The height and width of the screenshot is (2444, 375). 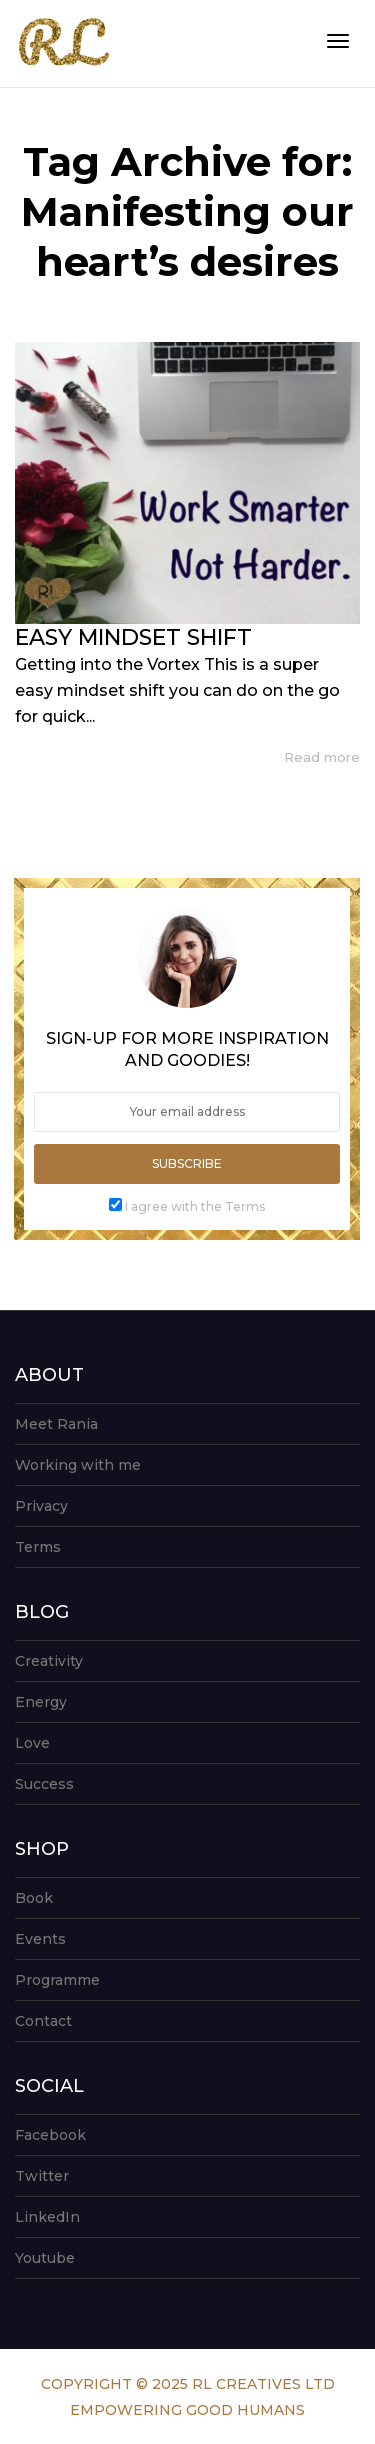 What do you see at coordinates (78, 1465) in the screenshot?
I see `Working with me` at bounding box center [78, 1465].